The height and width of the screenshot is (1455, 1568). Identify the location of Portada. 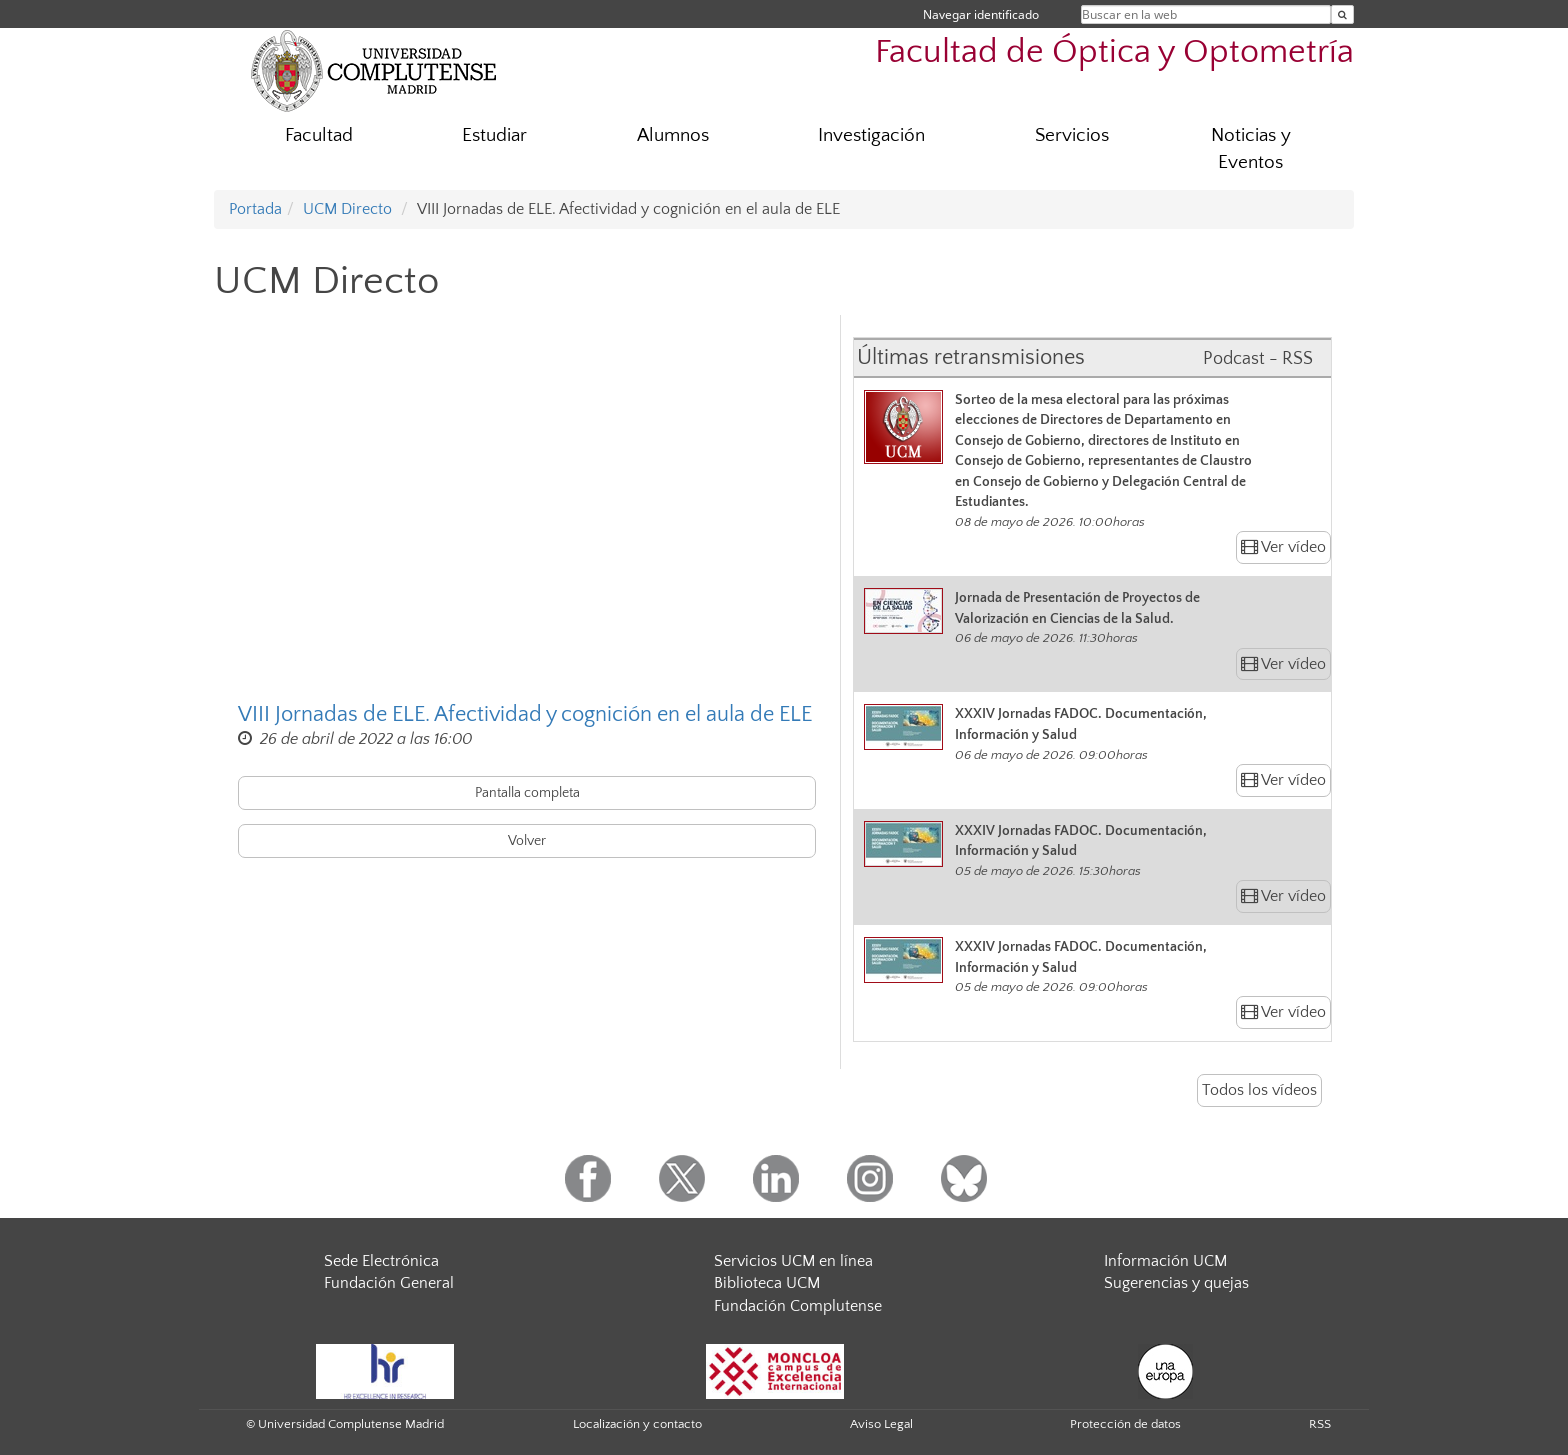
(255, 209).